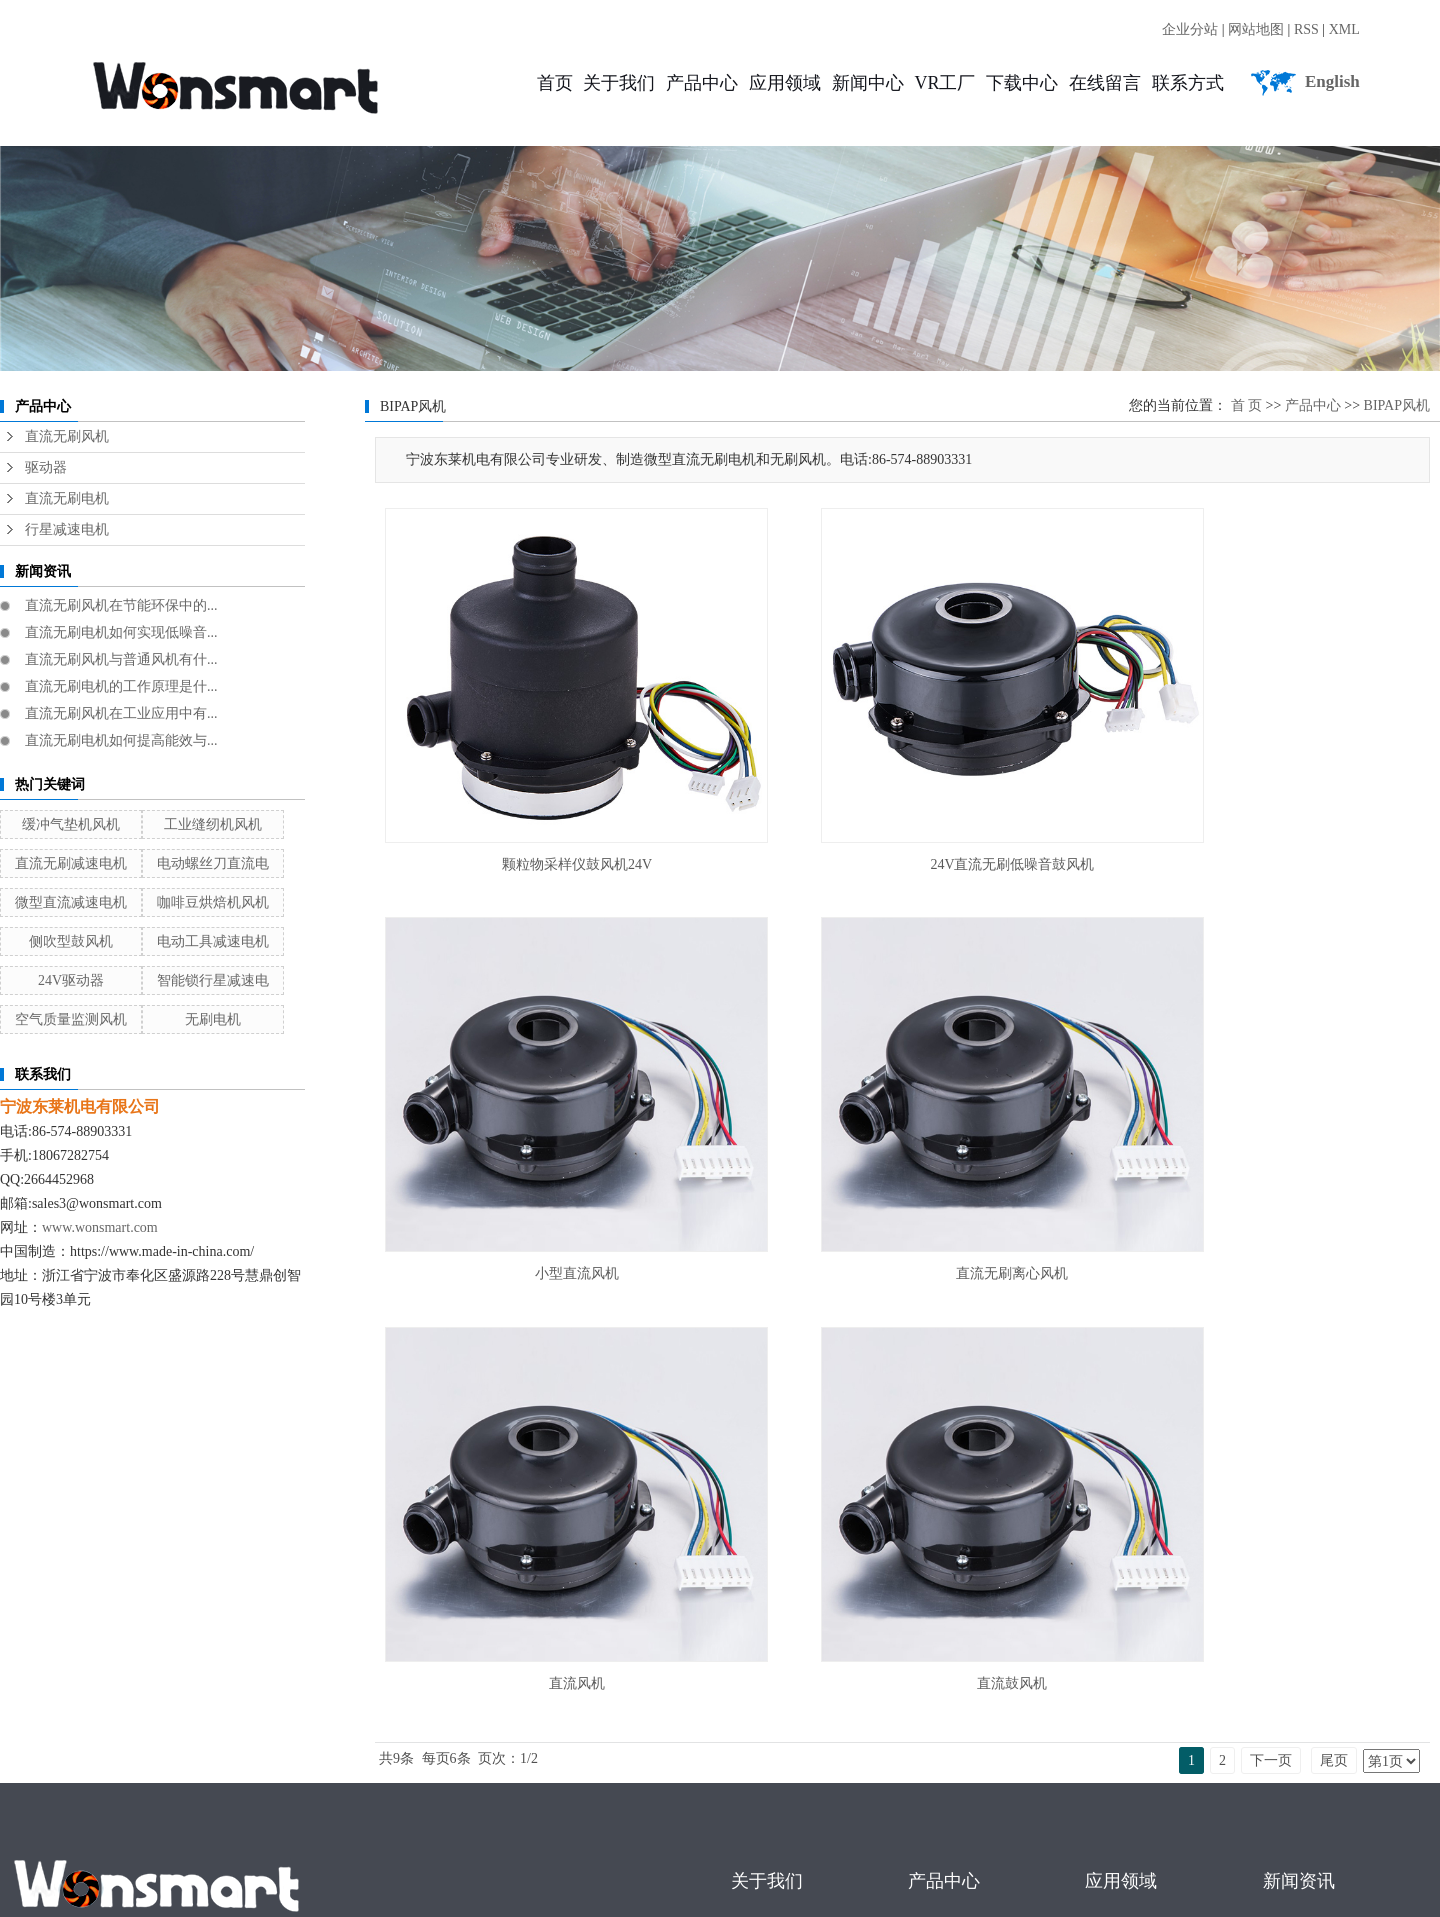 This screenshot has width=1440, height=1917. I want to click on 缓冲气垫机风机, so click(71, 824).